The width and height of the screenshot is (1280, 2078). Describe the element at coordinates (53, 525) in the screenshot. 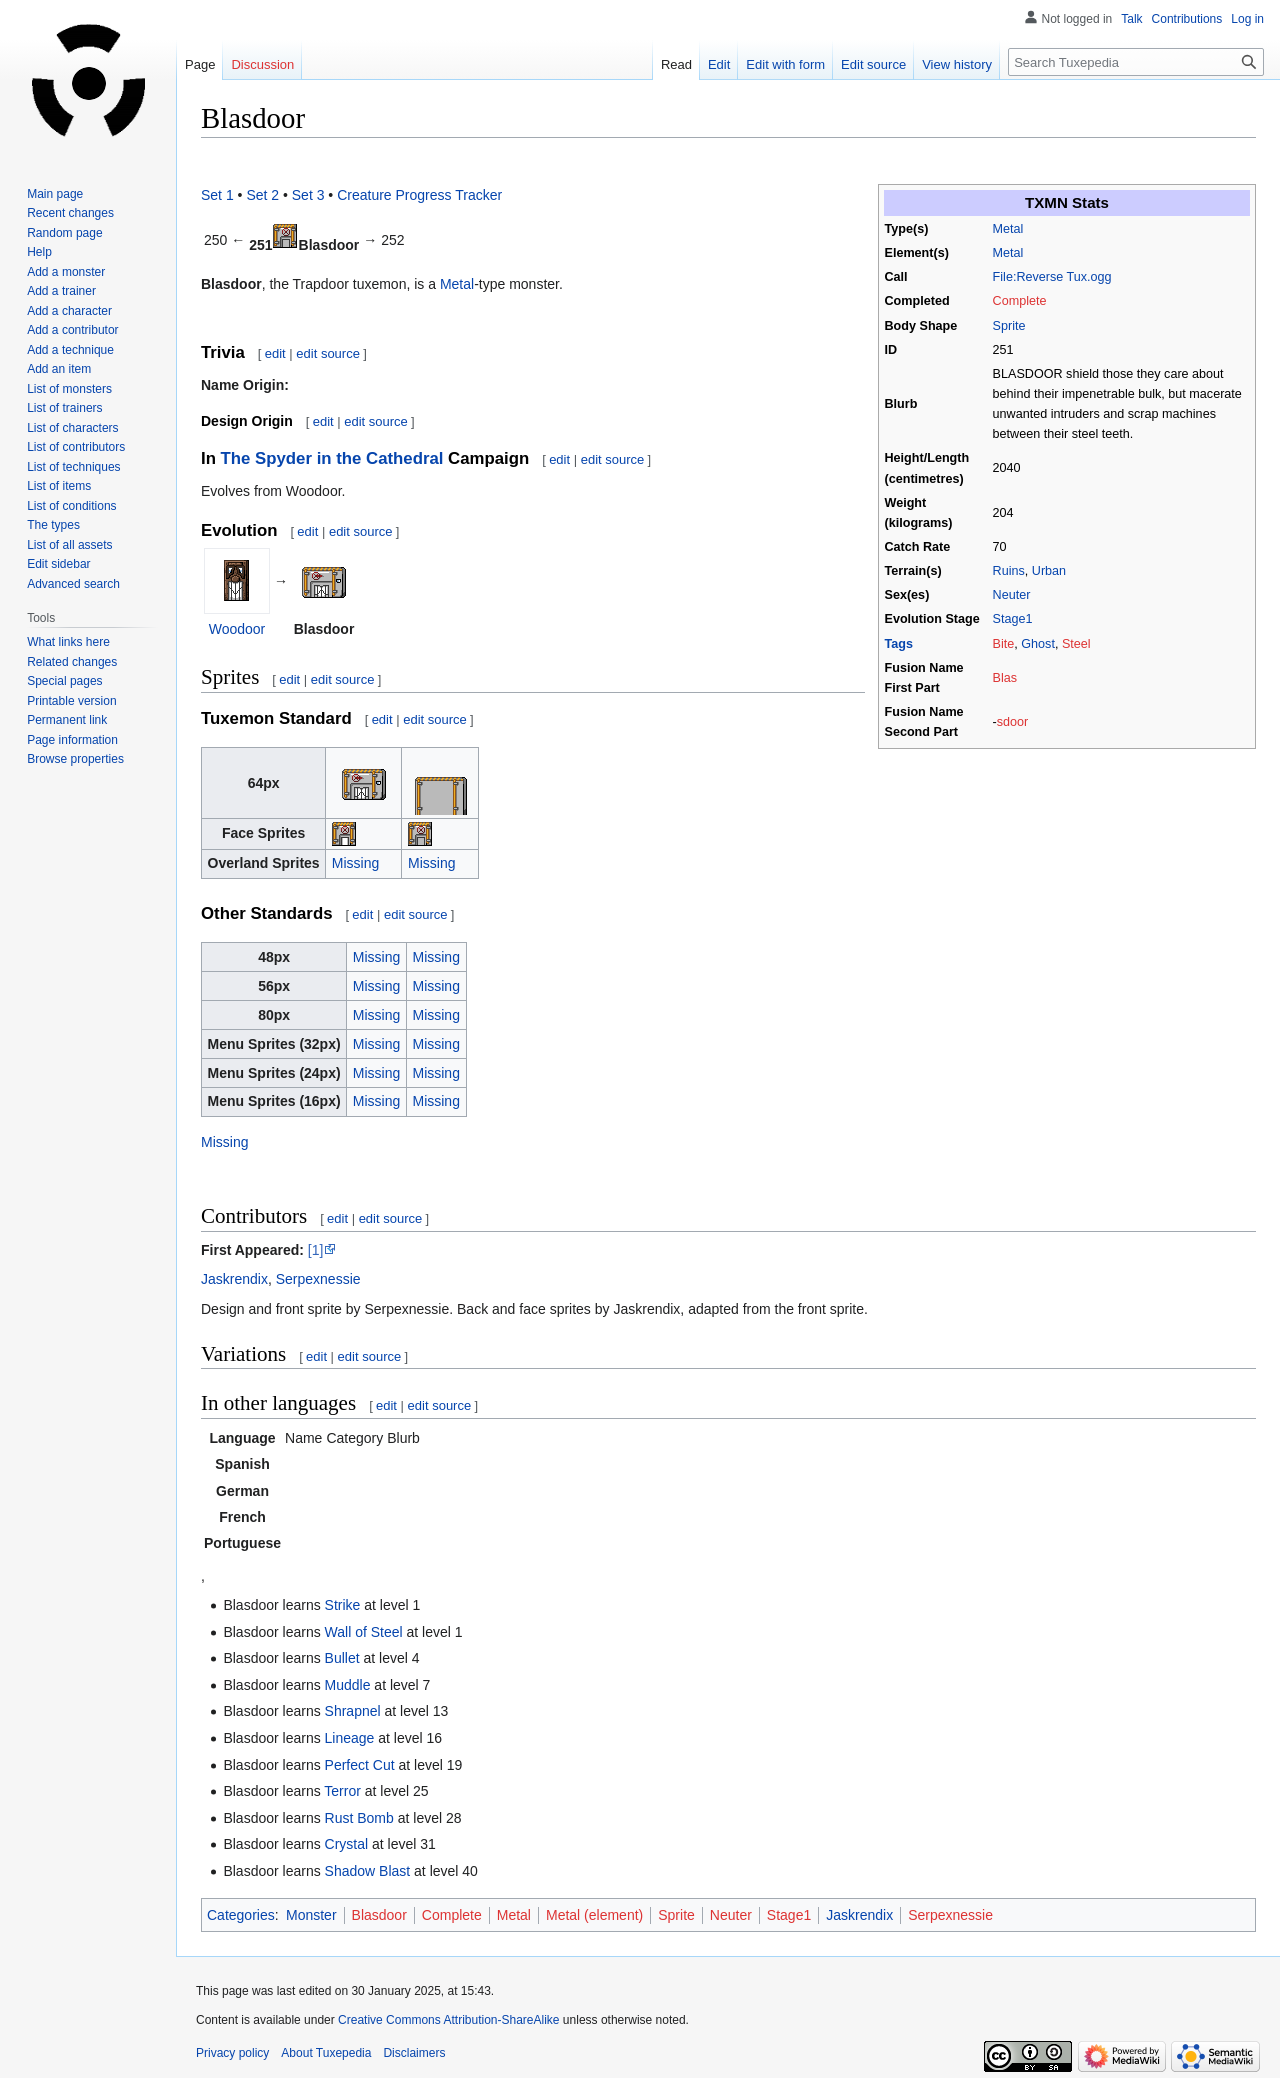

I see `The types` at that location.